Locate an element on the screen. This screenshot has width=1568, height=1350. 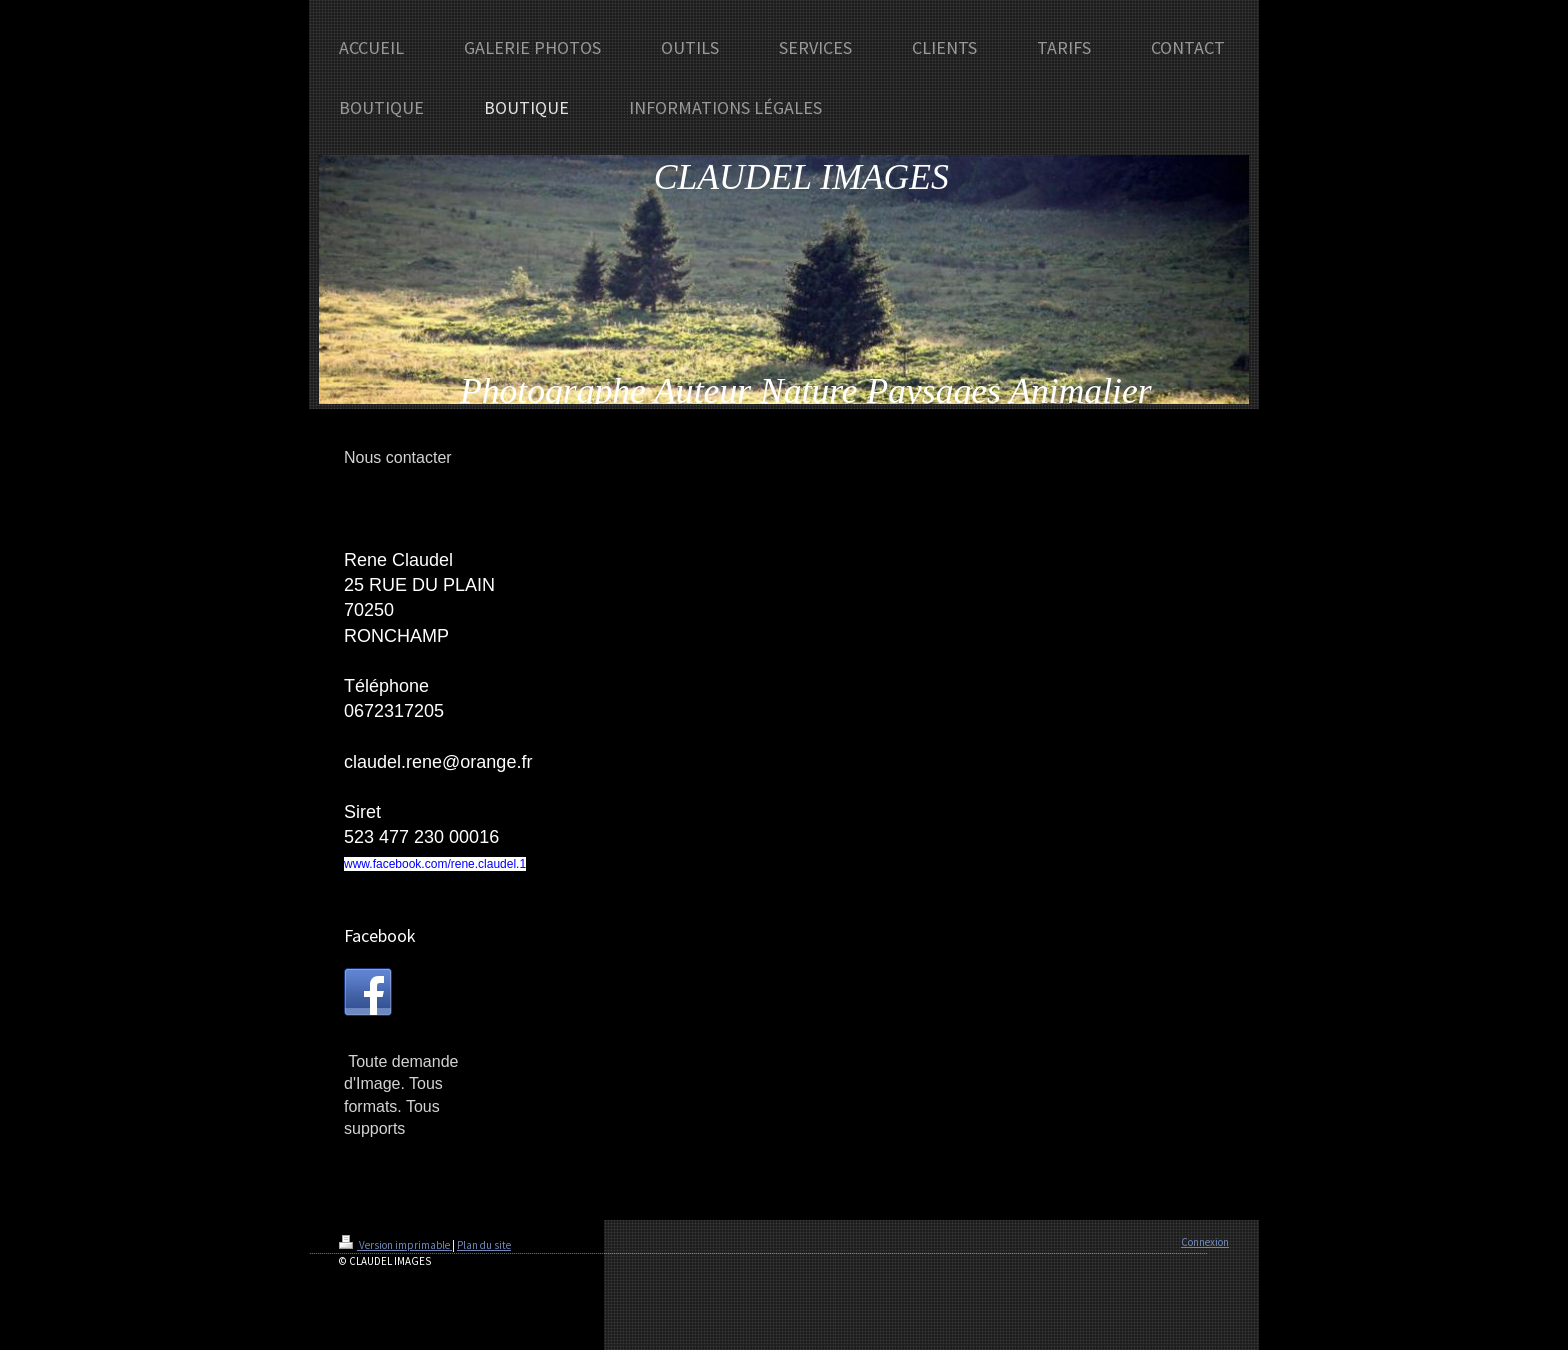
Connexion is located at coordinates (1205, 1242).